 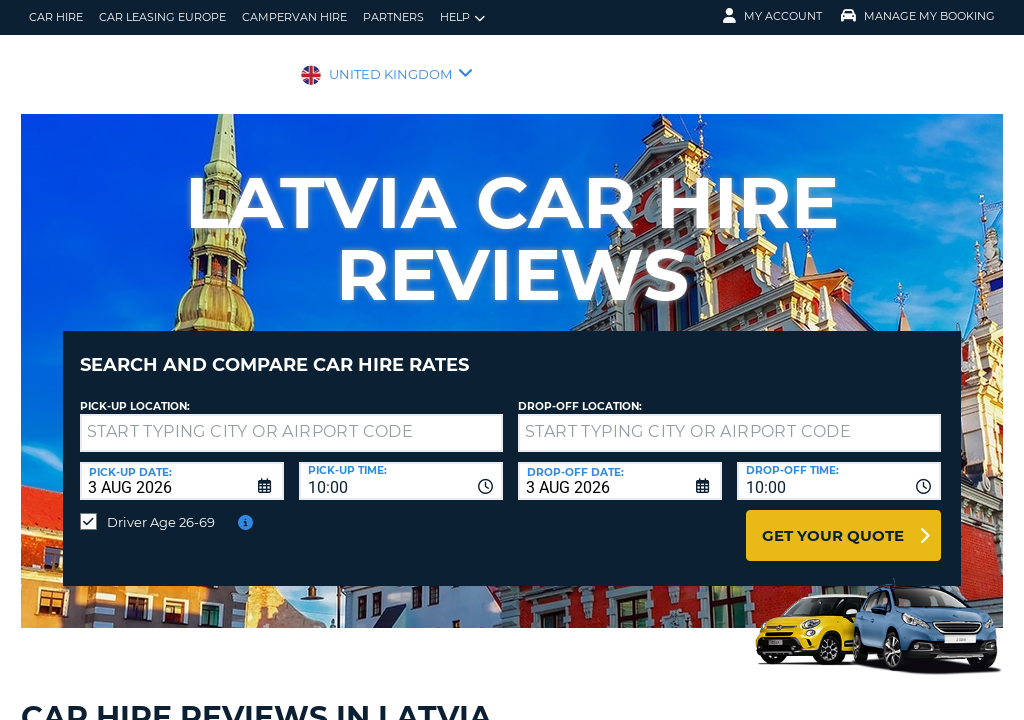 I want to click on Drop-off location:, so click(x=580, y=391).